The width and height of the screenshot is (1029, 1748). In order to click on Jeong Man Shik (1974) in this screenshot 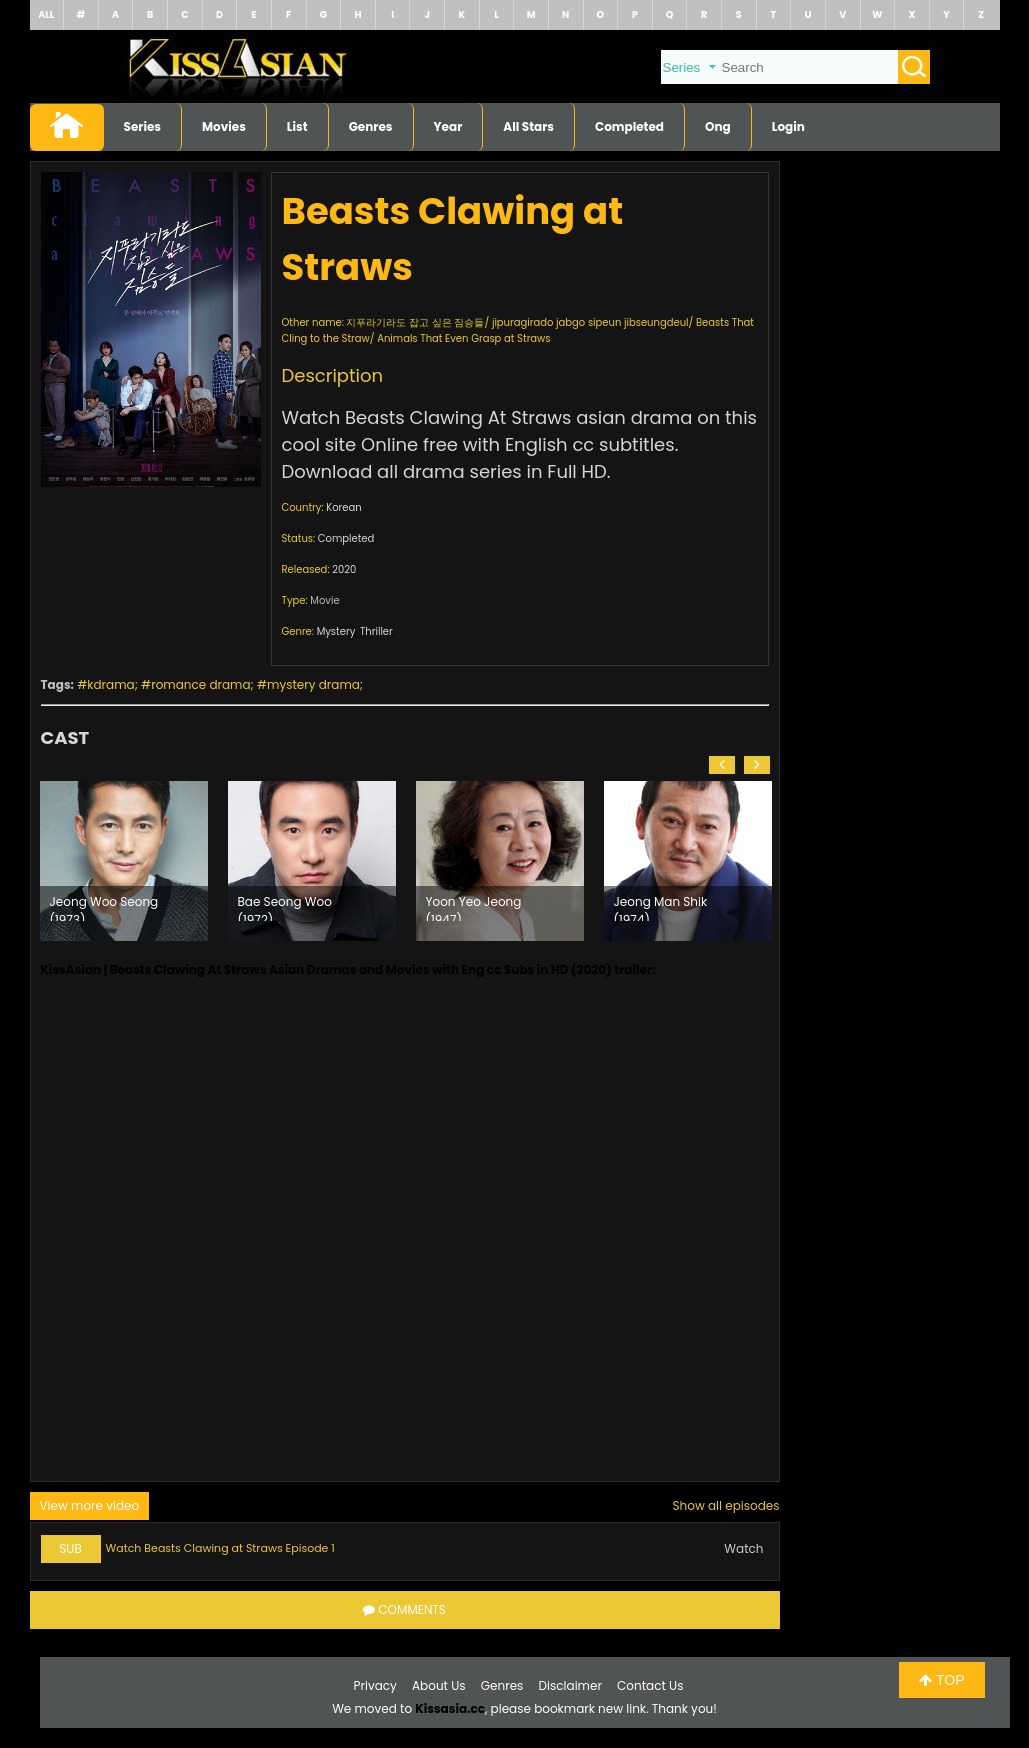, I will do `click(661, 907)`.